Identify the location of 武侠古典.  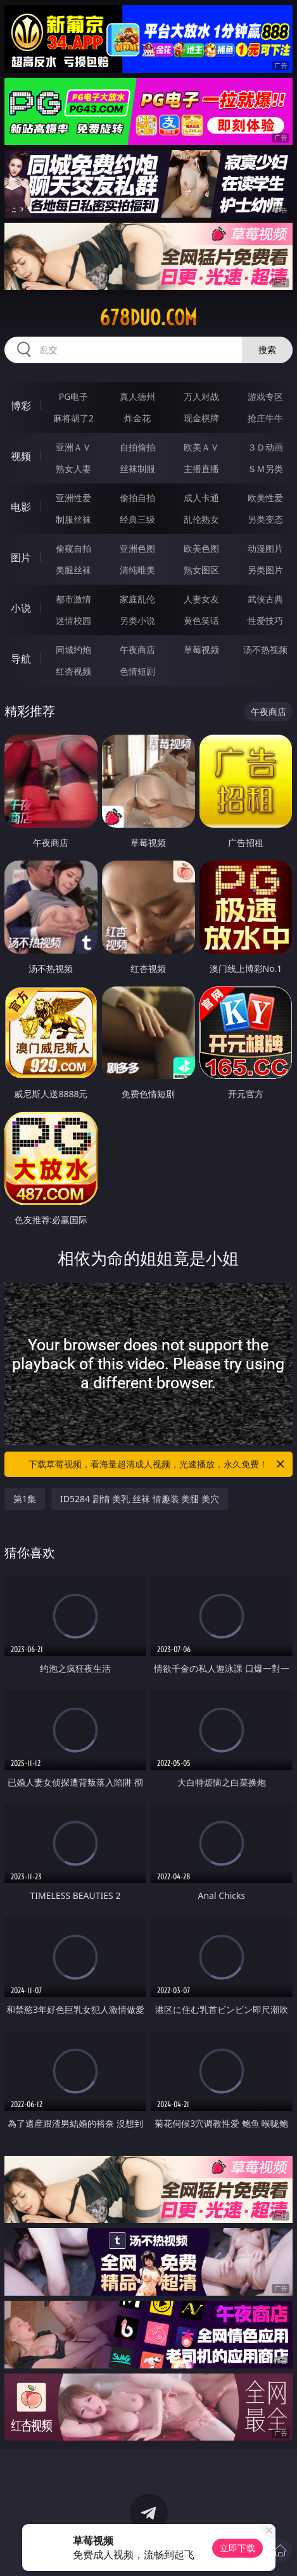
(265, 599).